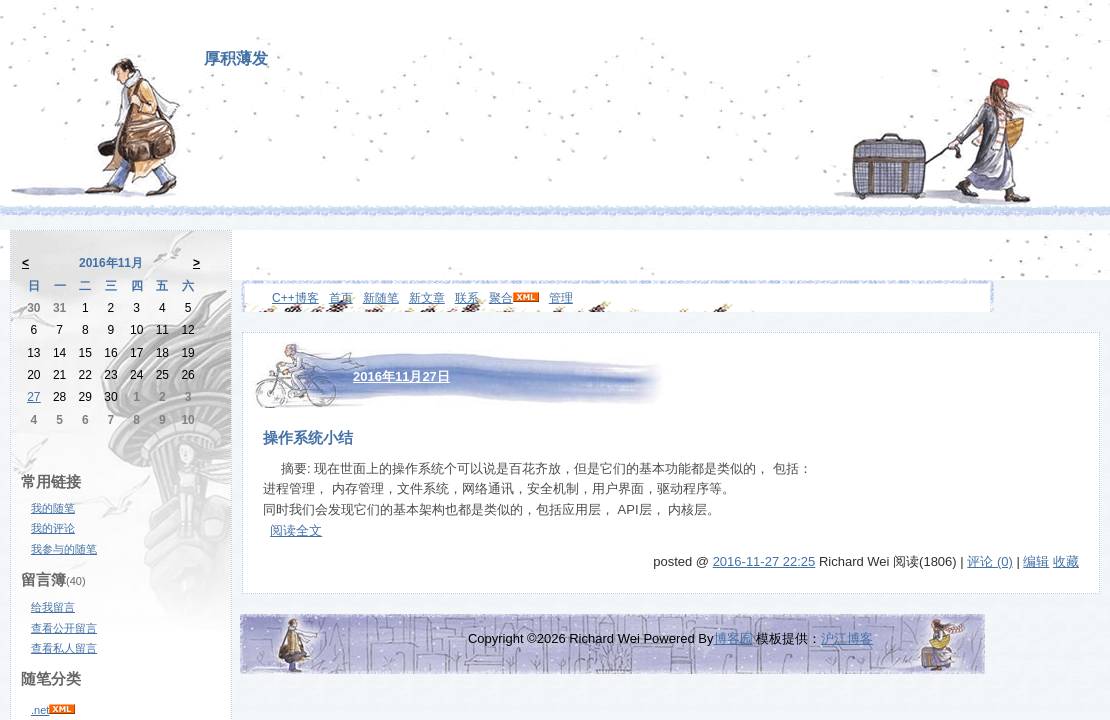 The image size is (1110, 720). I want to click on 查看私人留言, so click(64, 648).